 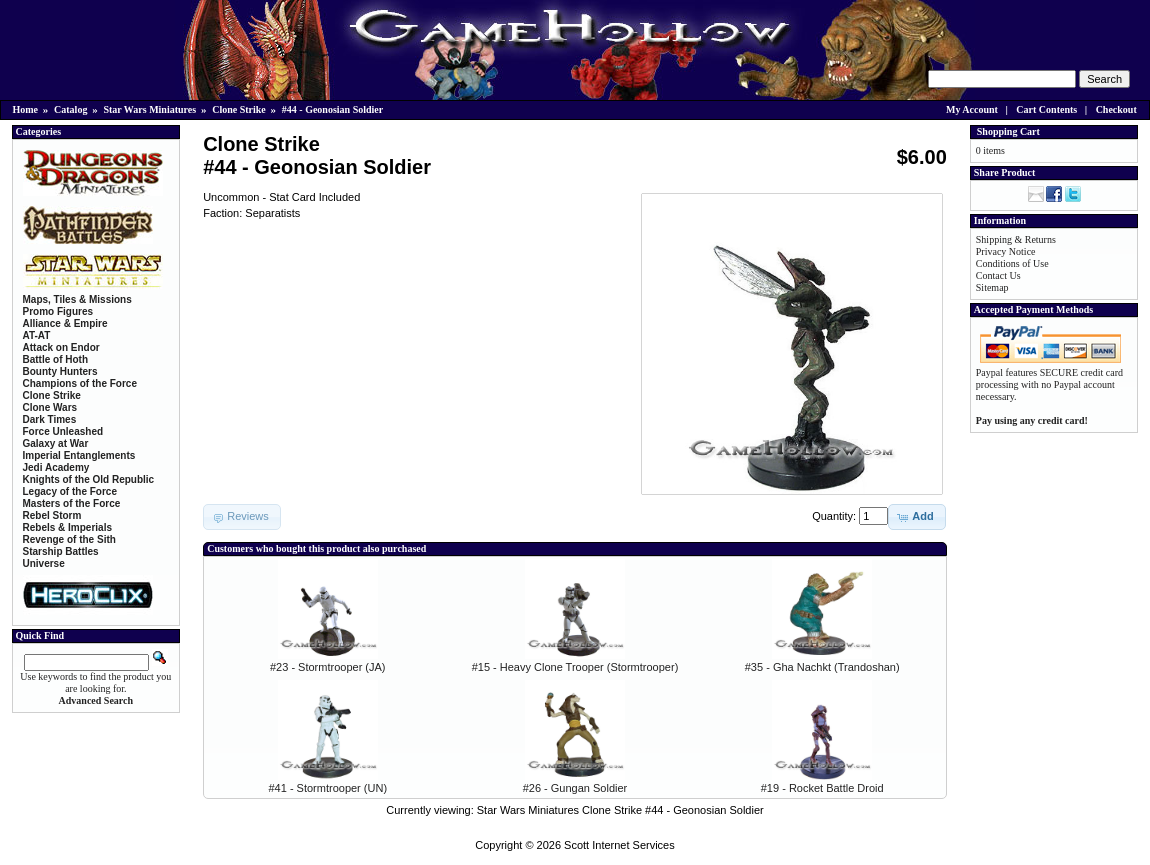 I want to click on Cart Contents, so click(x=1046, y=109).